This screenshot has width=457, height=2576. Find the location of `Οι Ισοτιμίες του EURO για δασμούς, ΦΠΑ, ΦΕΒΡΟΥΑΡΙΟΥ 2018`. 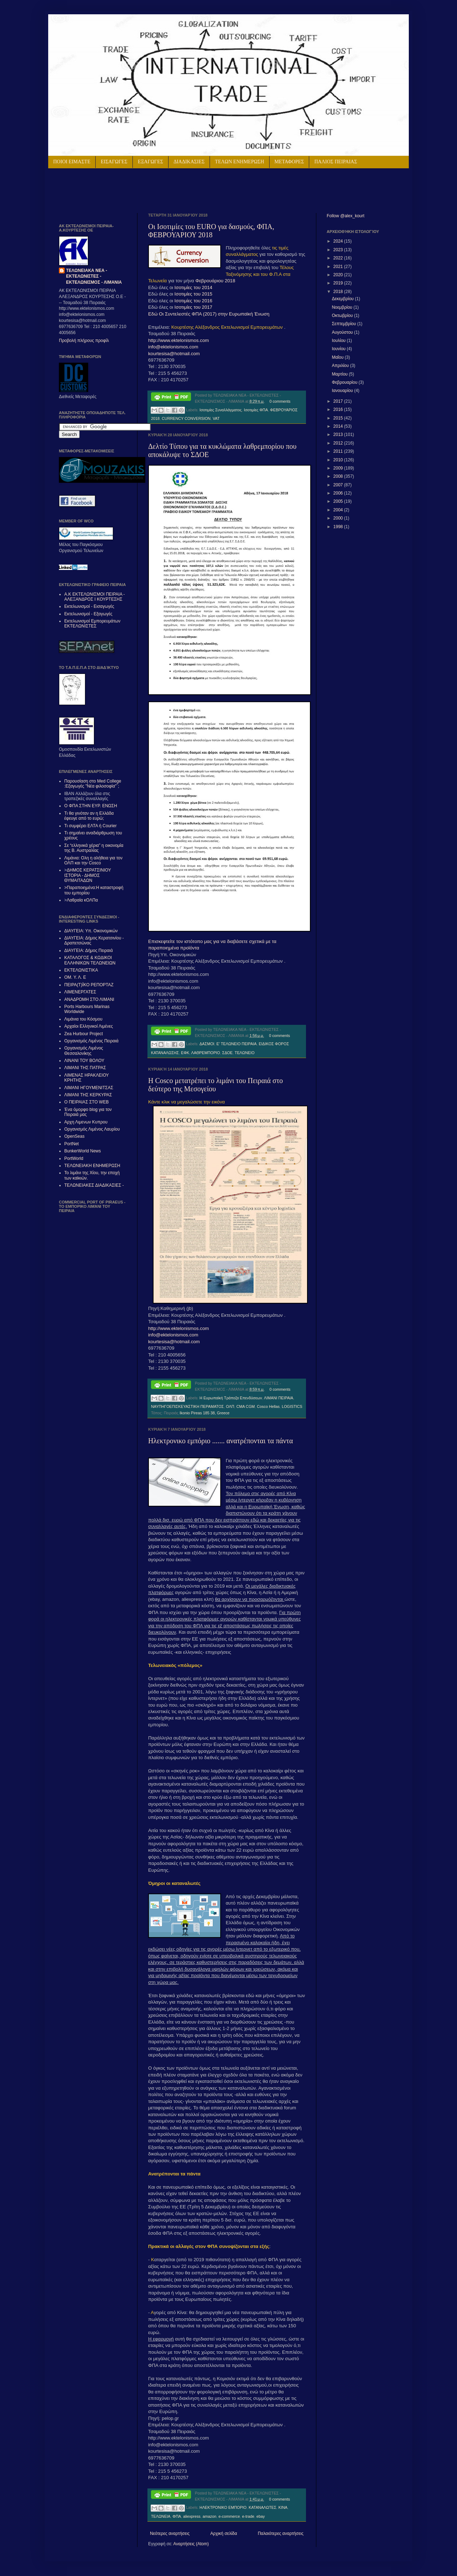

Οι Ισοτιμίες του EURO για δασμούς, ΦΠΑ, ΦΕΒΡΟΥΑΡΙΟΥ 2018 is located at coordinates (211, 231).